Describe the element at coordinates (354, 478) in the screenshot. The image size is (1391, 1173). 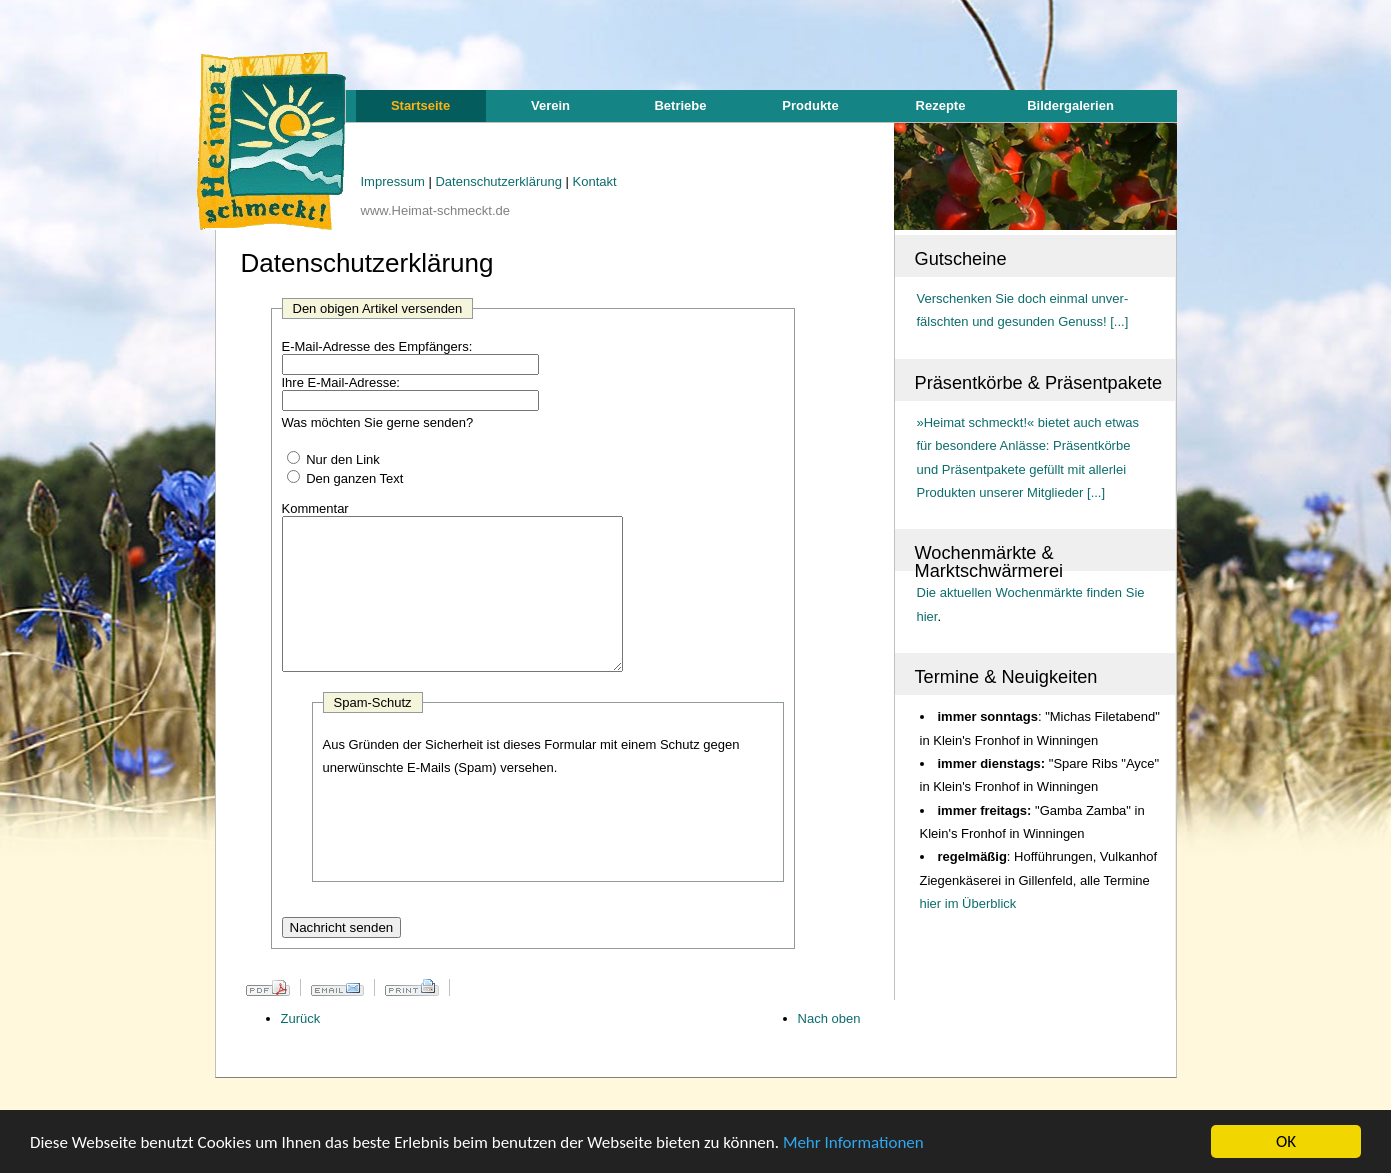
I see `Den ganzen Text` at that location.